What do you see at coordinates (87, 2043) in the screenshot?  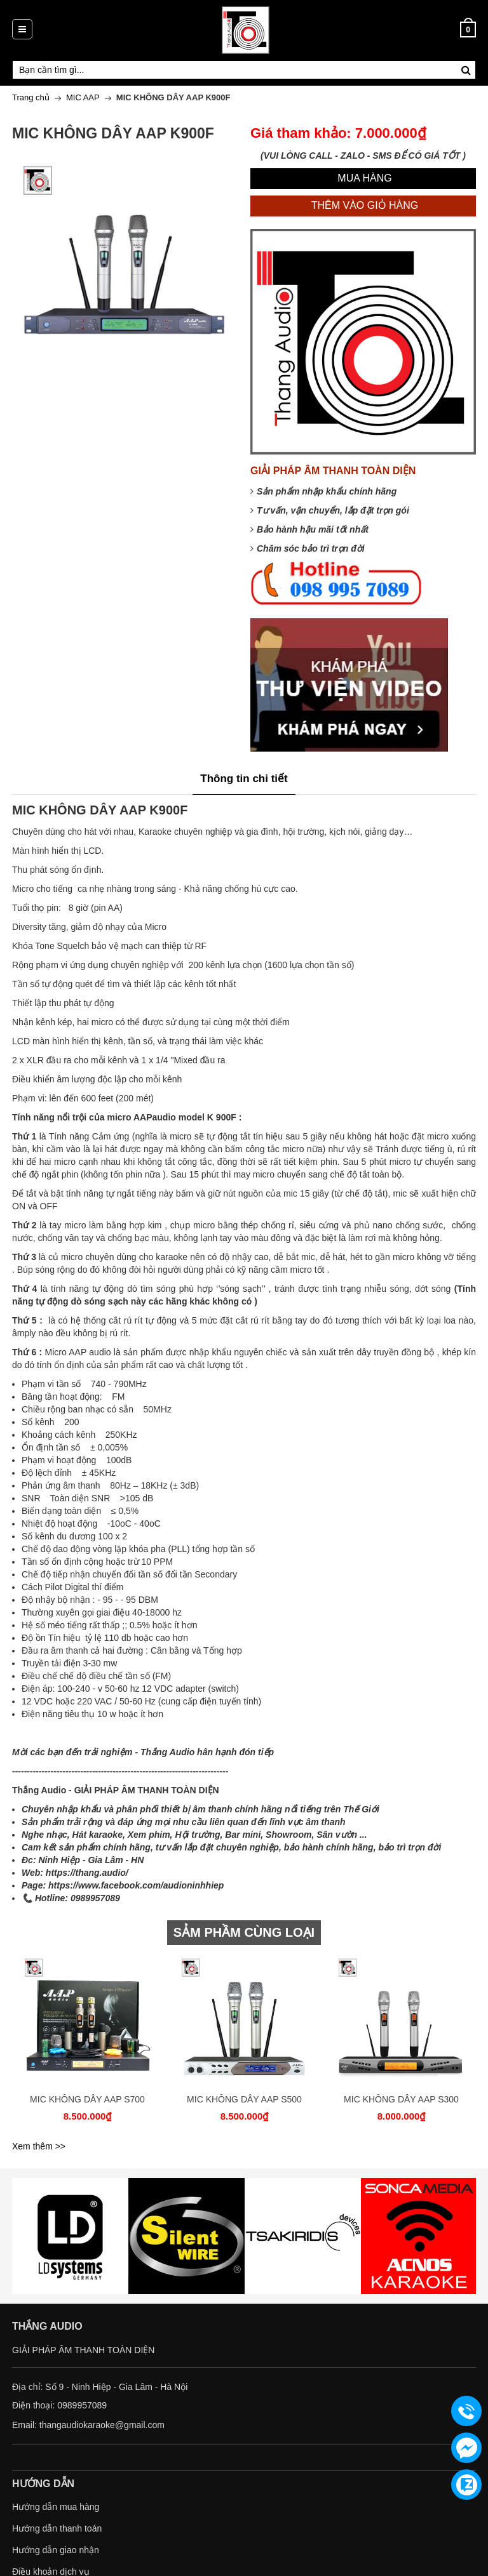 I see `[option]` at bounding box center [87, 2043].